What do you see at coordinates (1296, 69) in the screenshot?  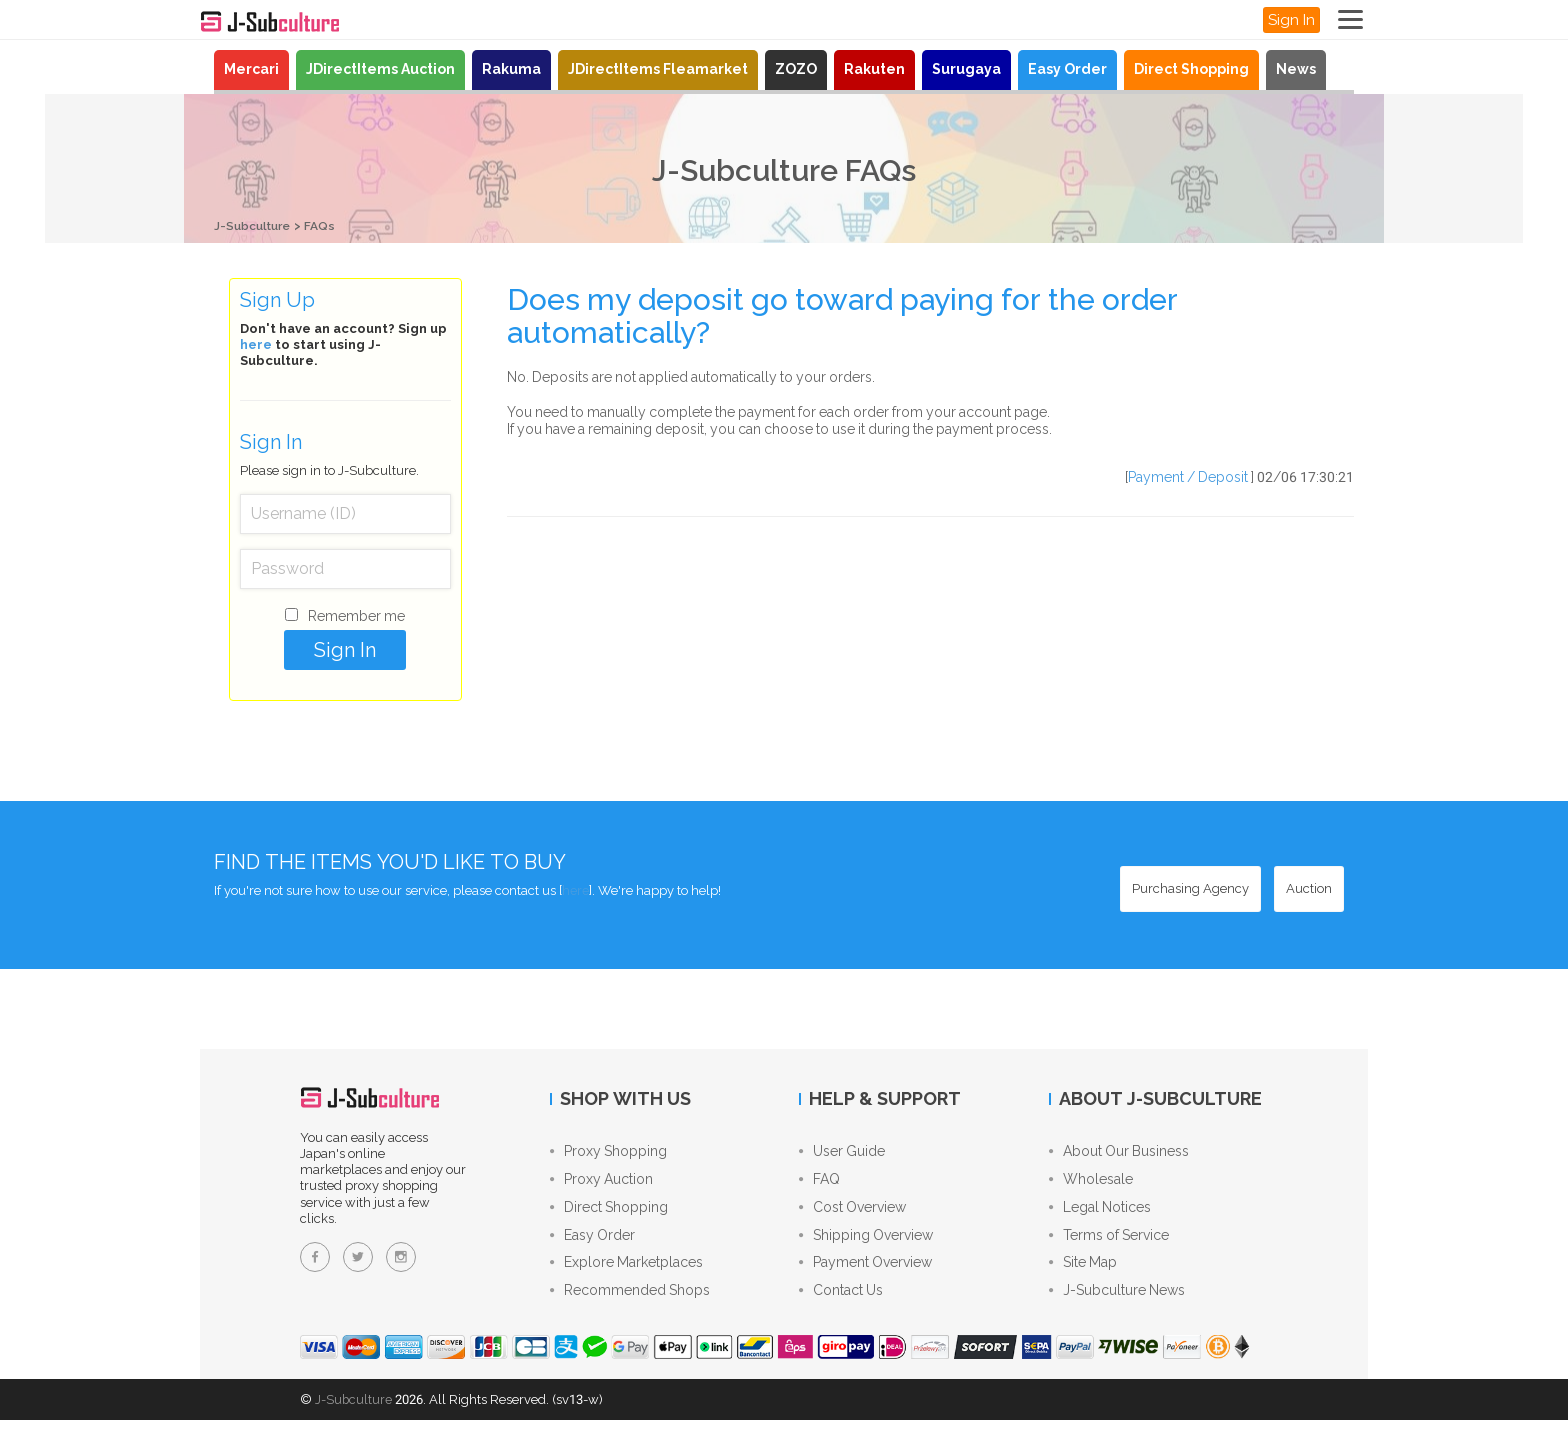 I see `News` at bounding box center [1296, 69].